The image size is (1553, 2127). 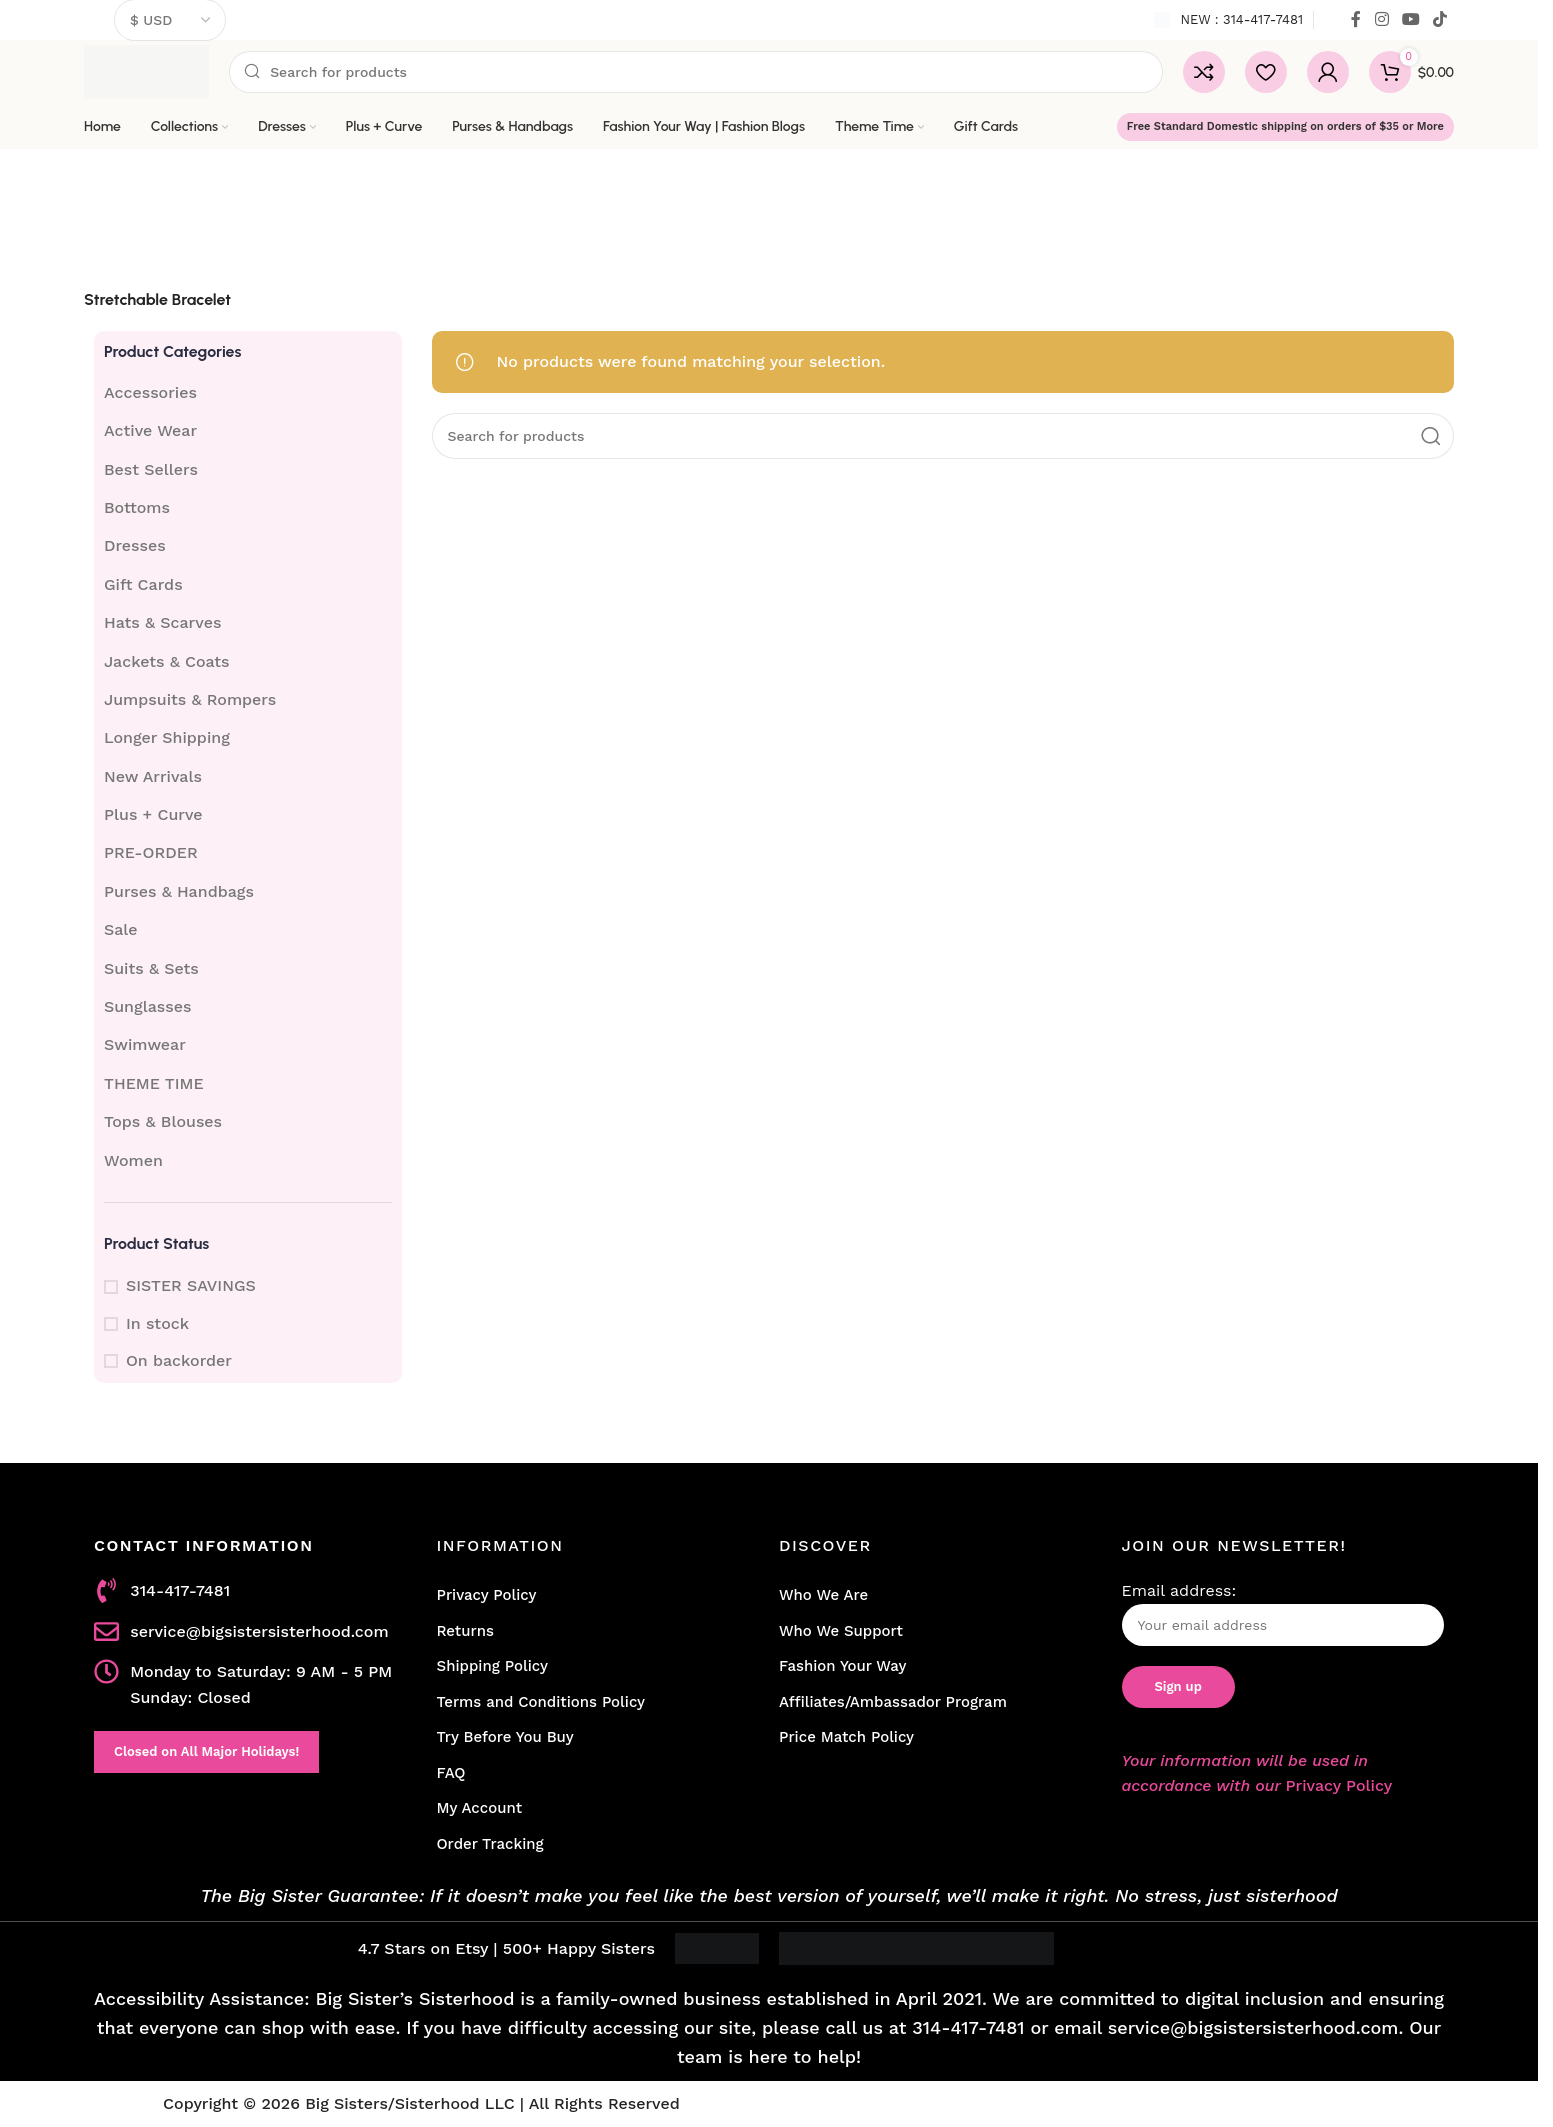 What do you see at coordinates (151, 968) in the screenshot?
I see `Suits & Sets` at bounding box center [151, 968].